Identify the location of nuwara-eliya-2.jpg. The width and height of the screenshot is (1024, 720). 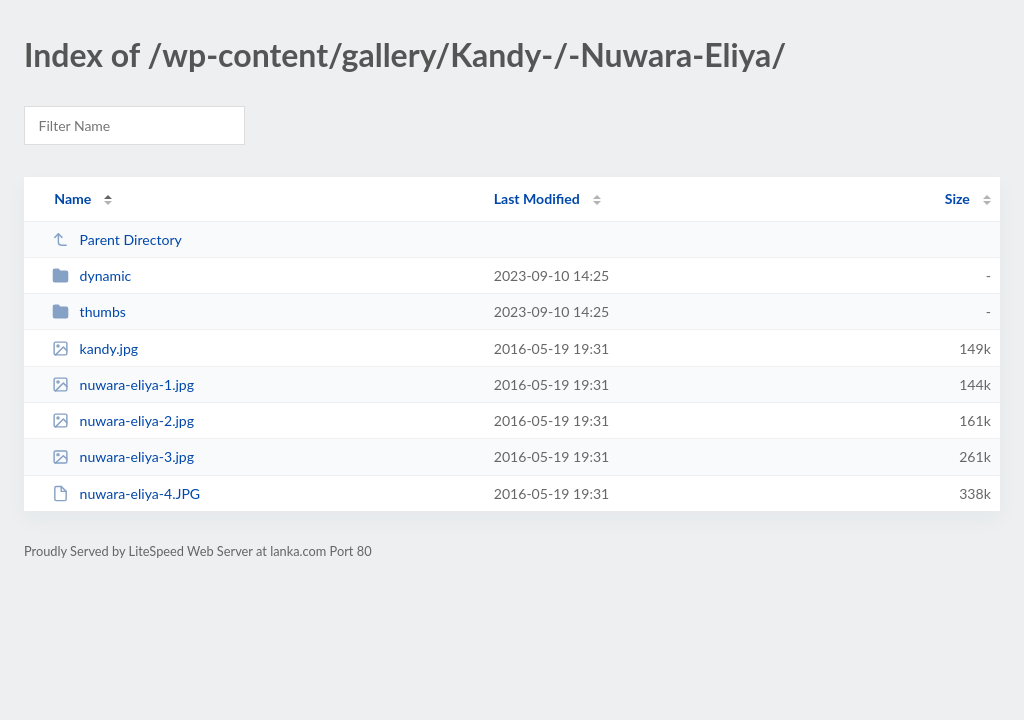
(123, 420).